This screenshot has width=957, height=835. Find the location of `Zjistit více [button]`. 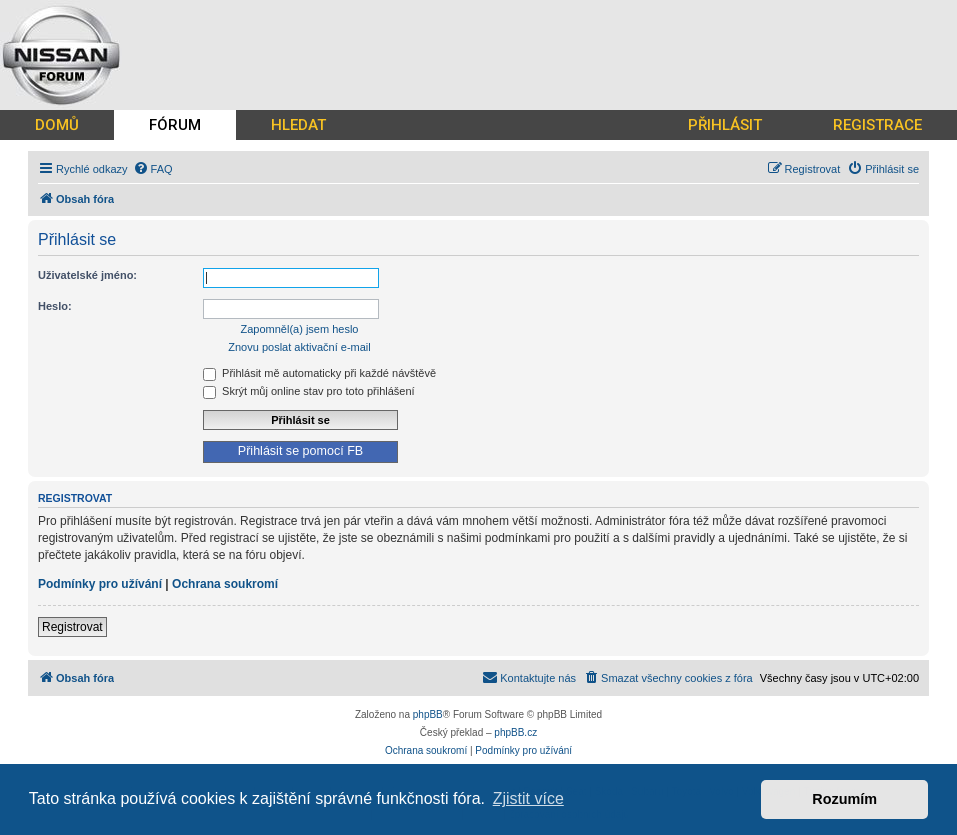

Zjistit více [button] is located at coordinates (528, 798).